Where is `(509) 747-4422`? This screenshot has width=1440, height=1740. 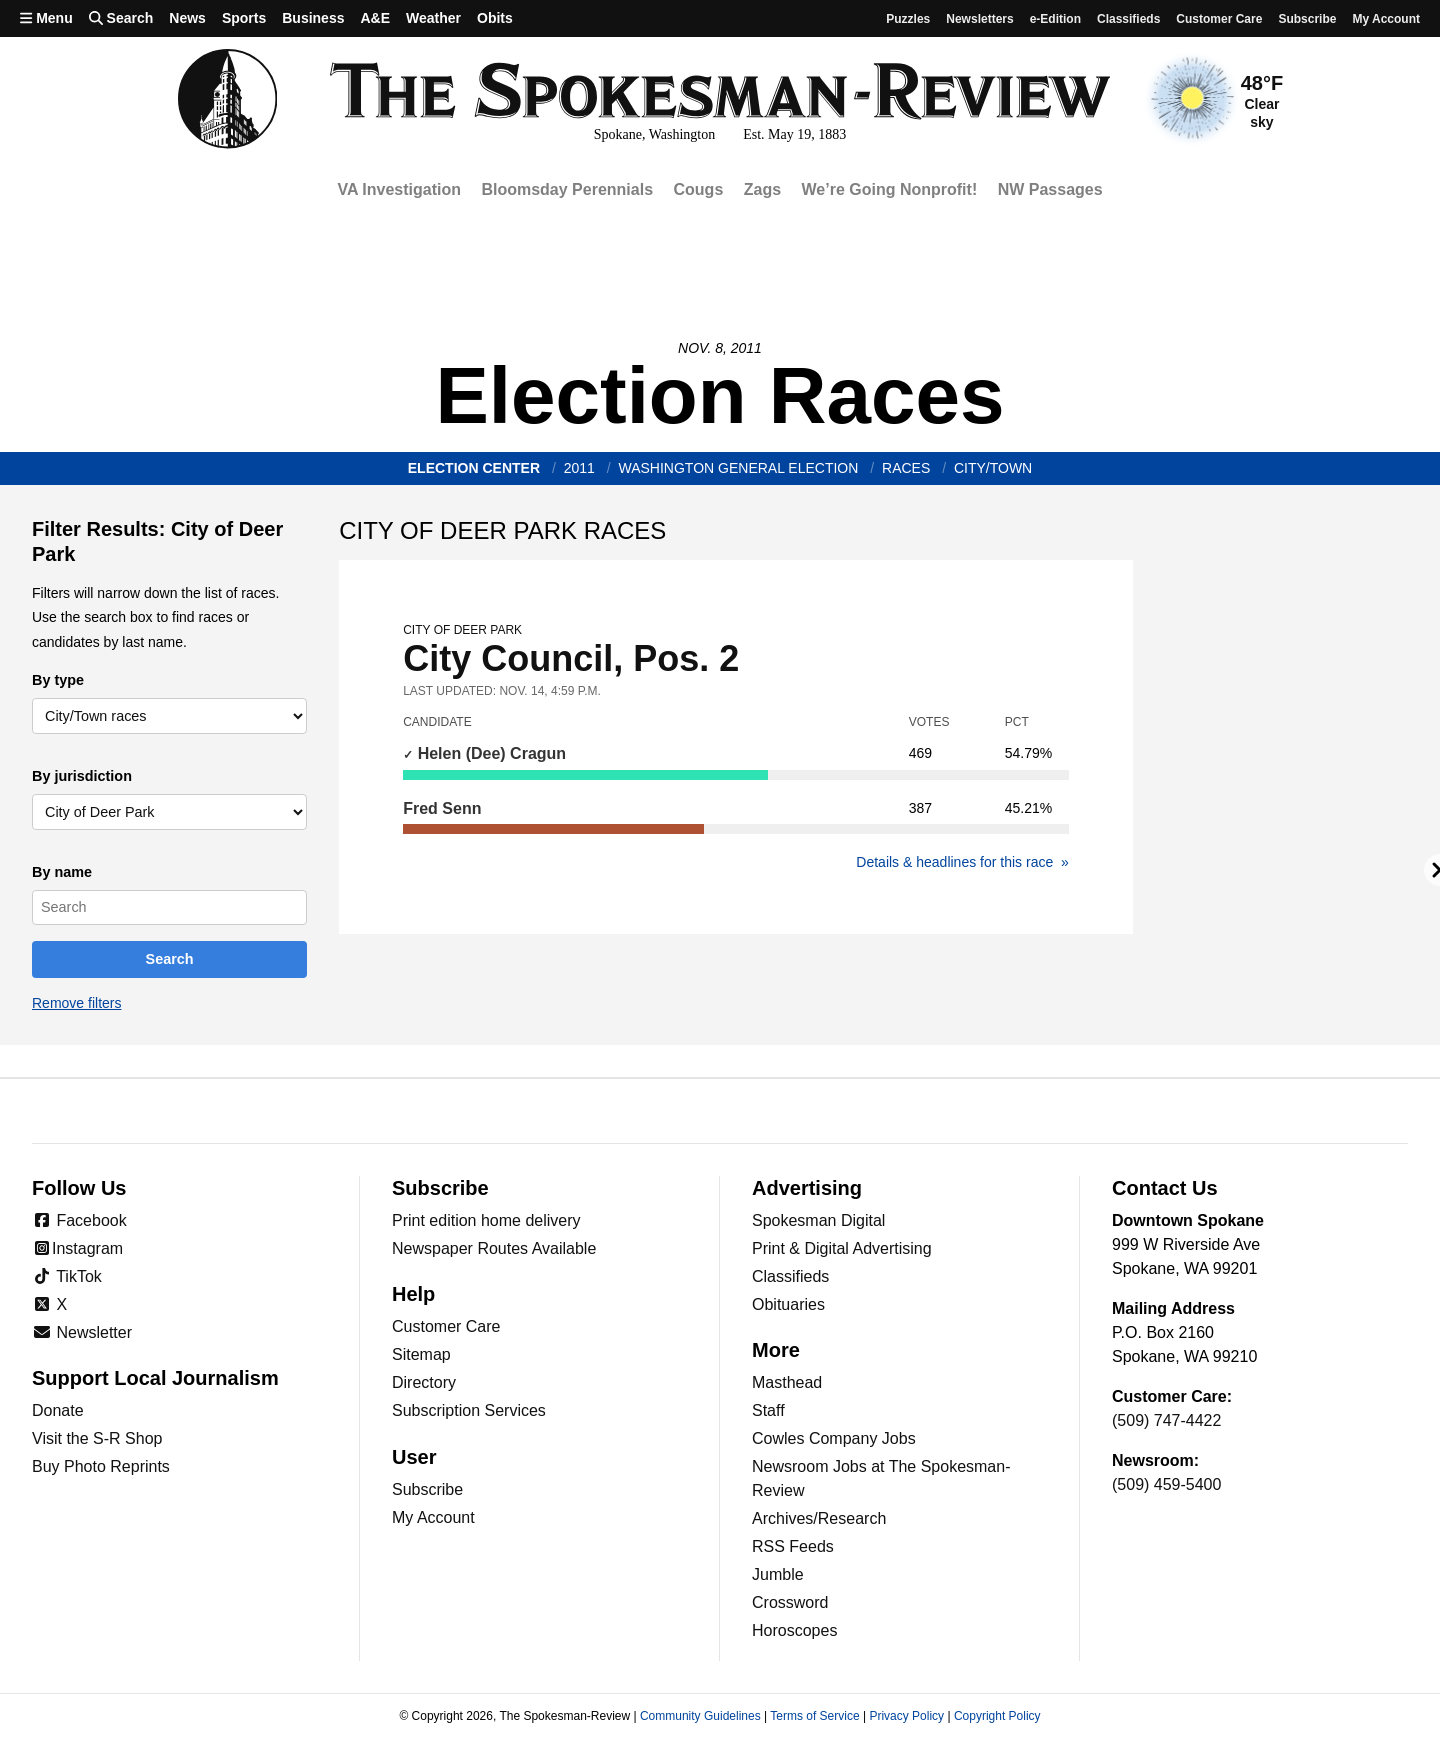
(509) 747-4422 is located at coordinates (1166, 1420).